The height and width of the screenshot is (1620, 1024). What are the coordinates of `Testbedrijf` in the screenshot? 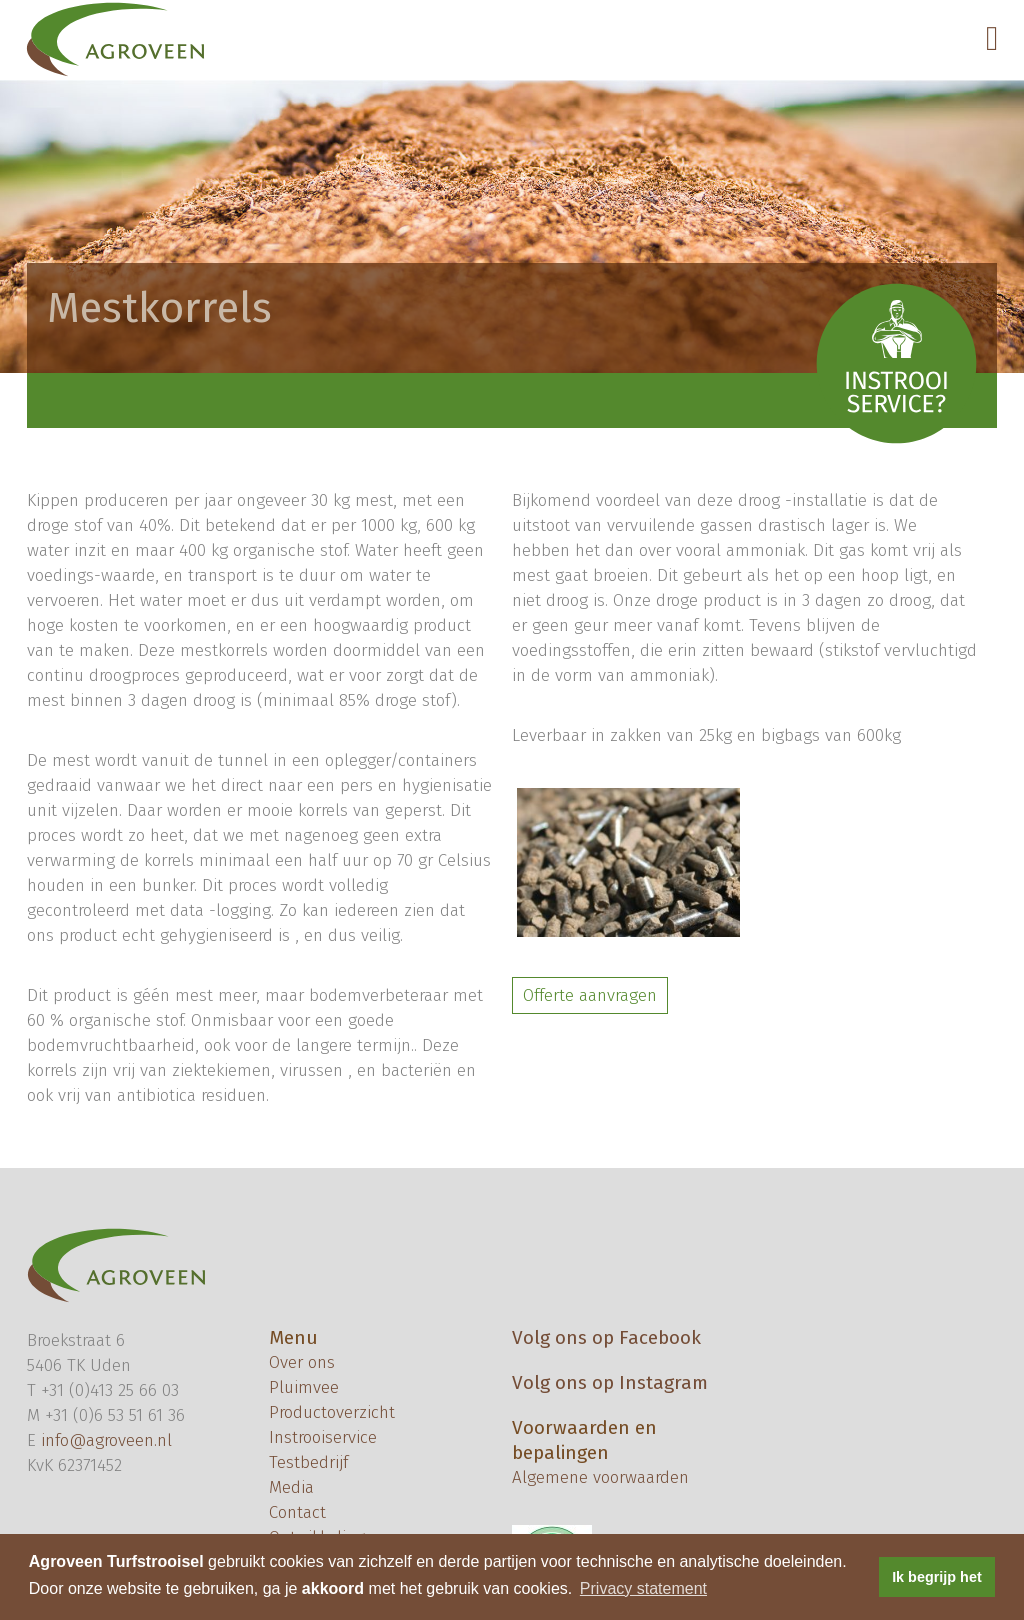 It's located at (308, 1462).